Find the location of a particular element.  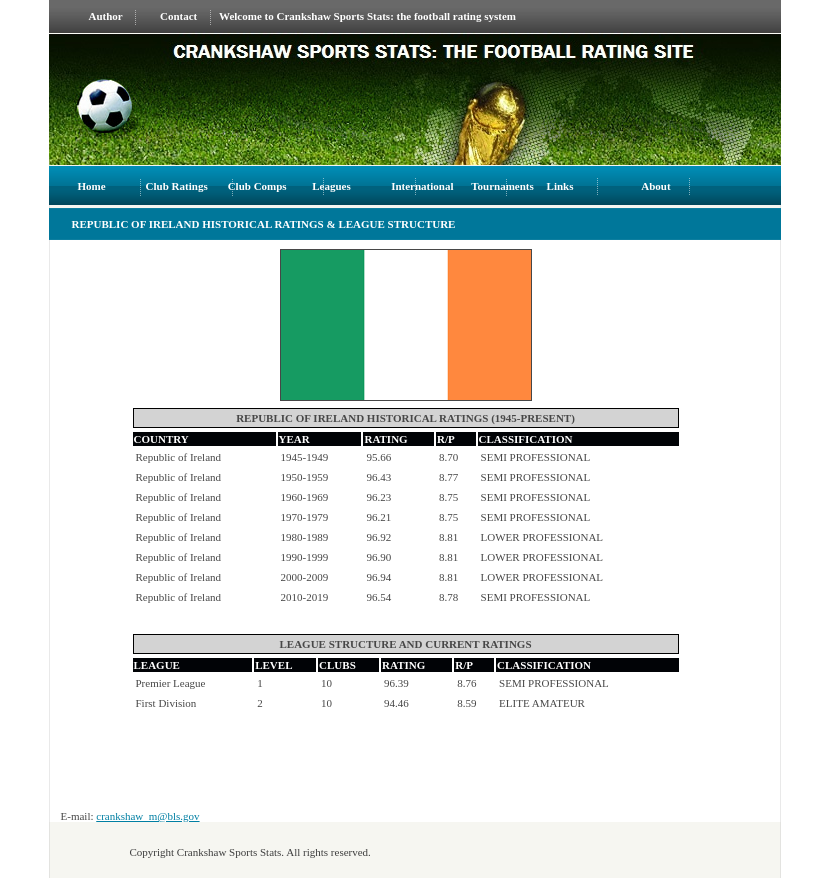

Home is located at coordinates (92, 186).